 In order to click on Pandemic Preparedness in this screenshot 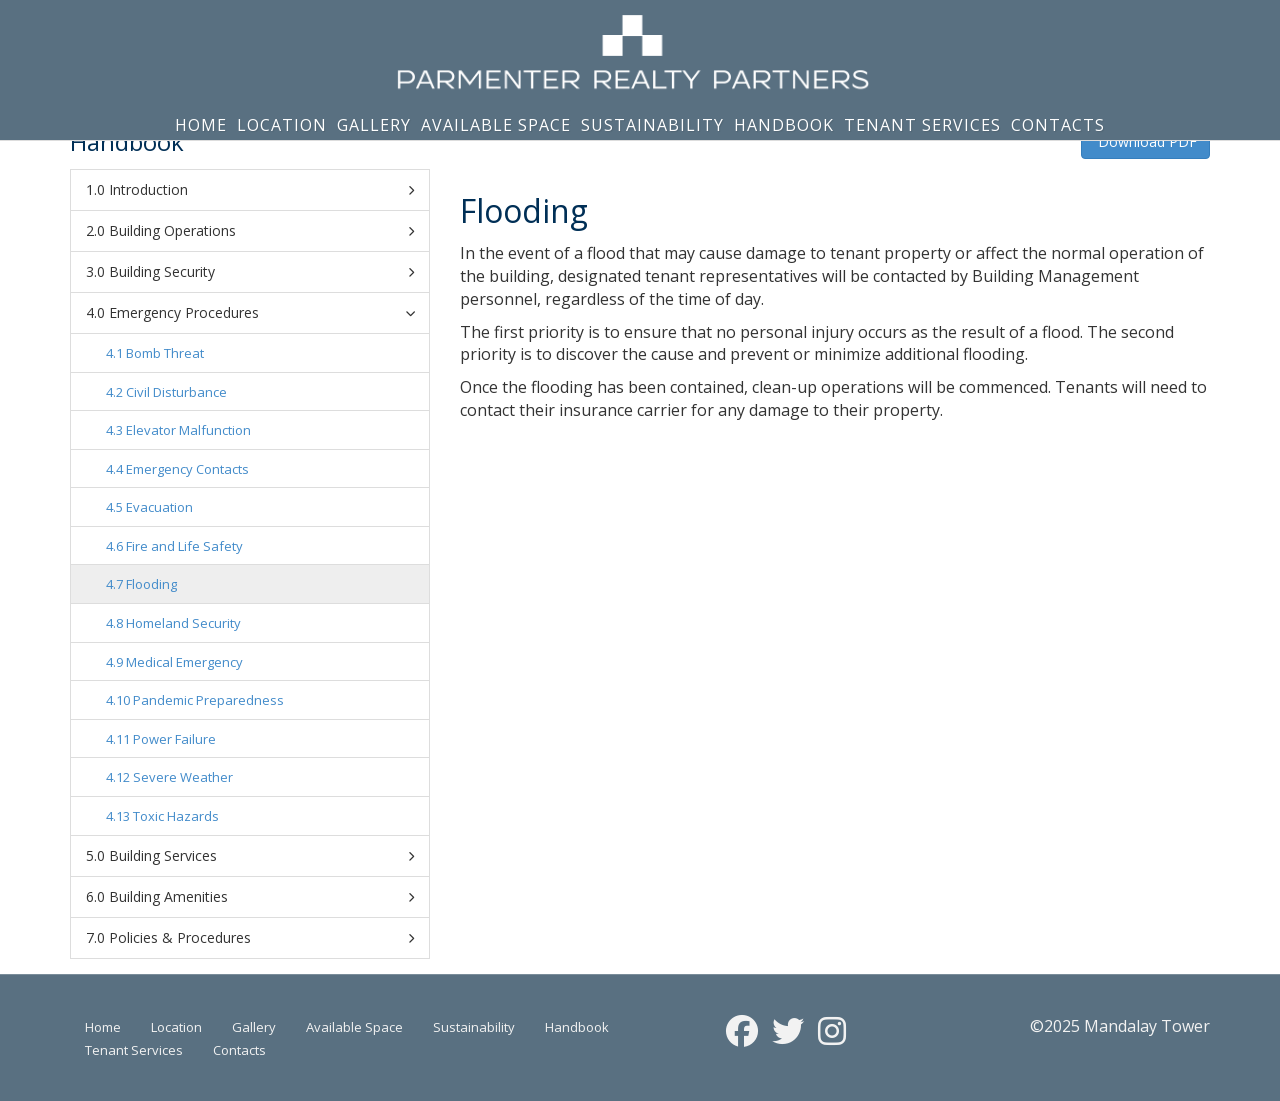, I will do `click(208, 700)`.